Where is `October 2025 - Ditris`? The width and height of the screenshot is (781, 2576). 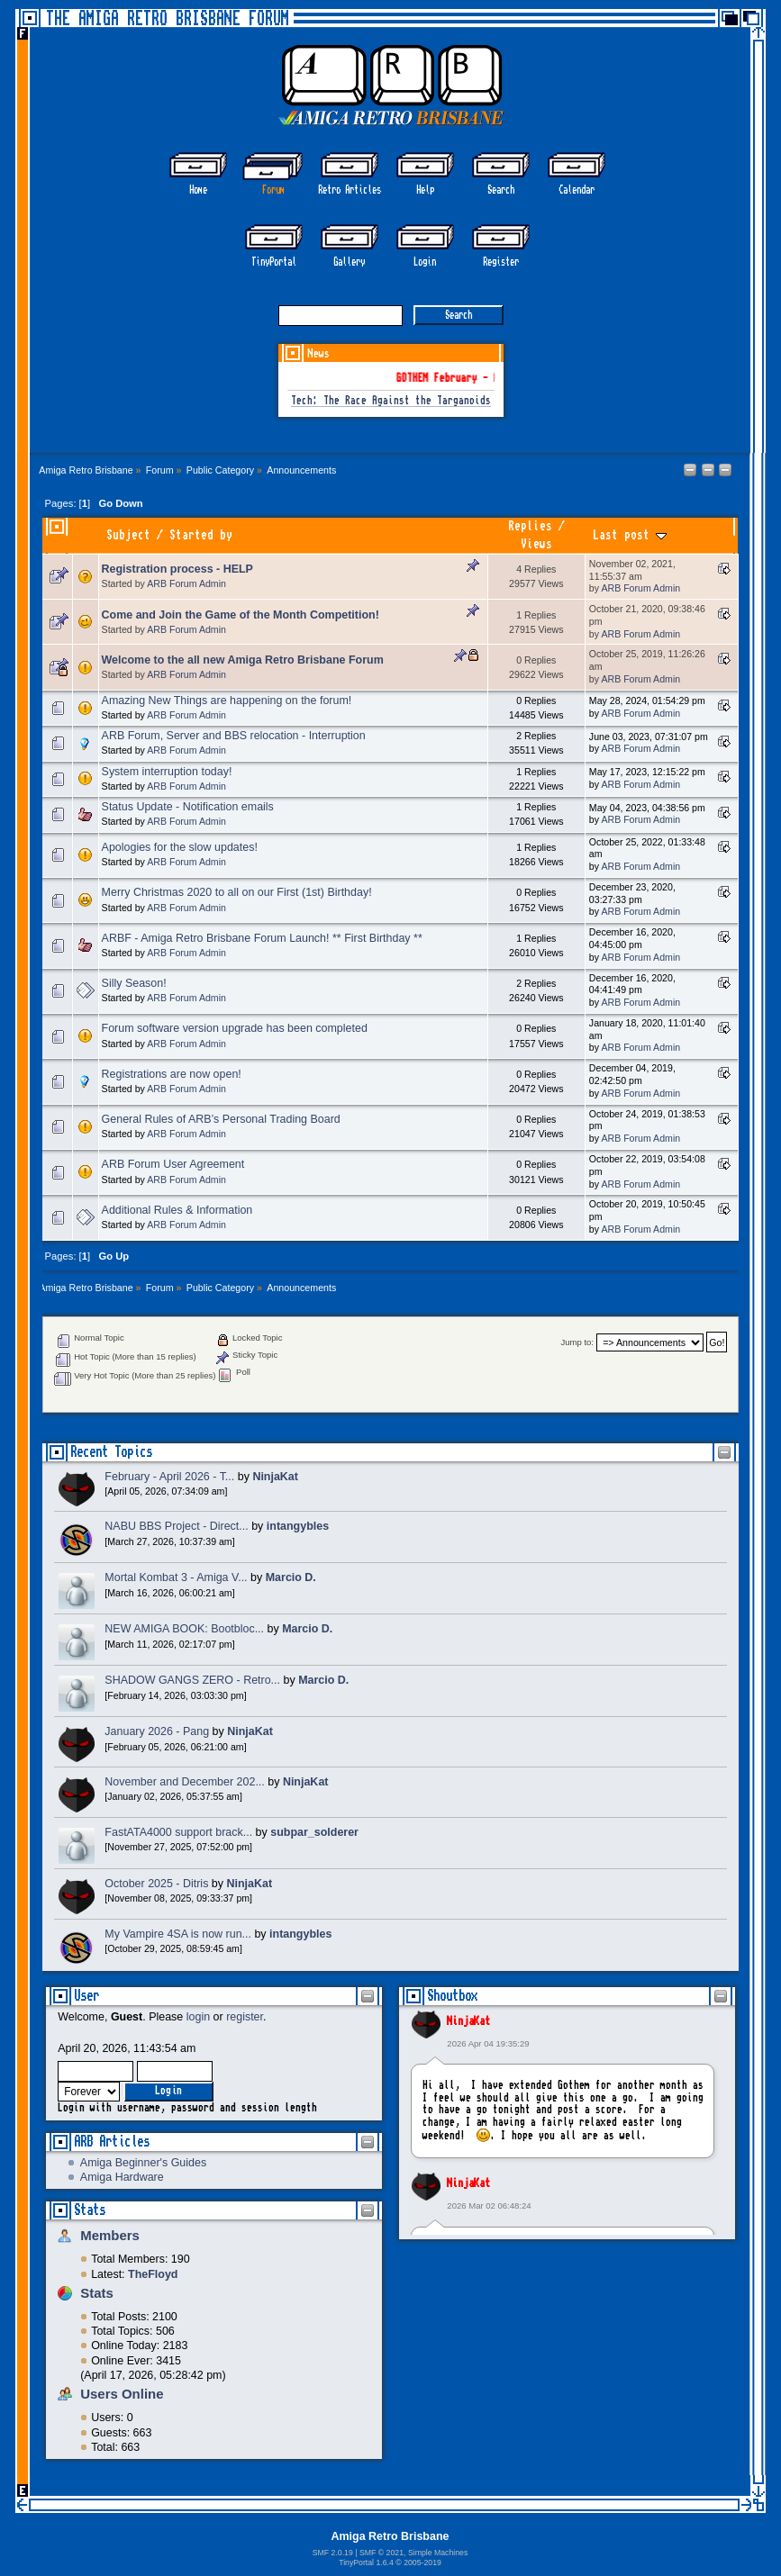
October 2025 - Ditris is located at coordinates (156, 1883).